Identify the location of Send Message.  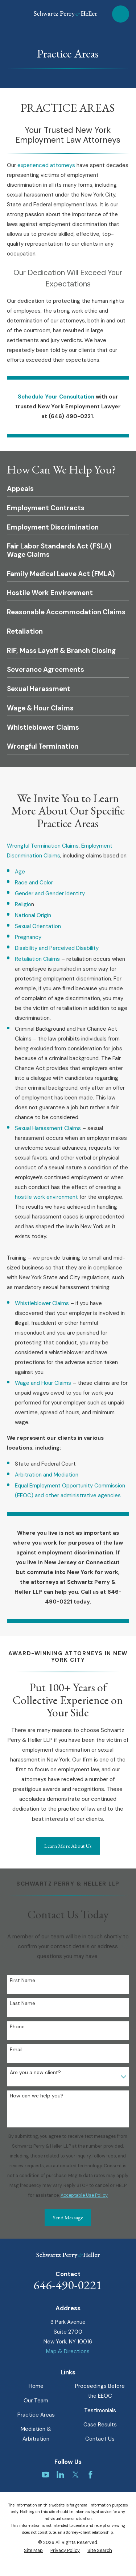
(68, 2217).